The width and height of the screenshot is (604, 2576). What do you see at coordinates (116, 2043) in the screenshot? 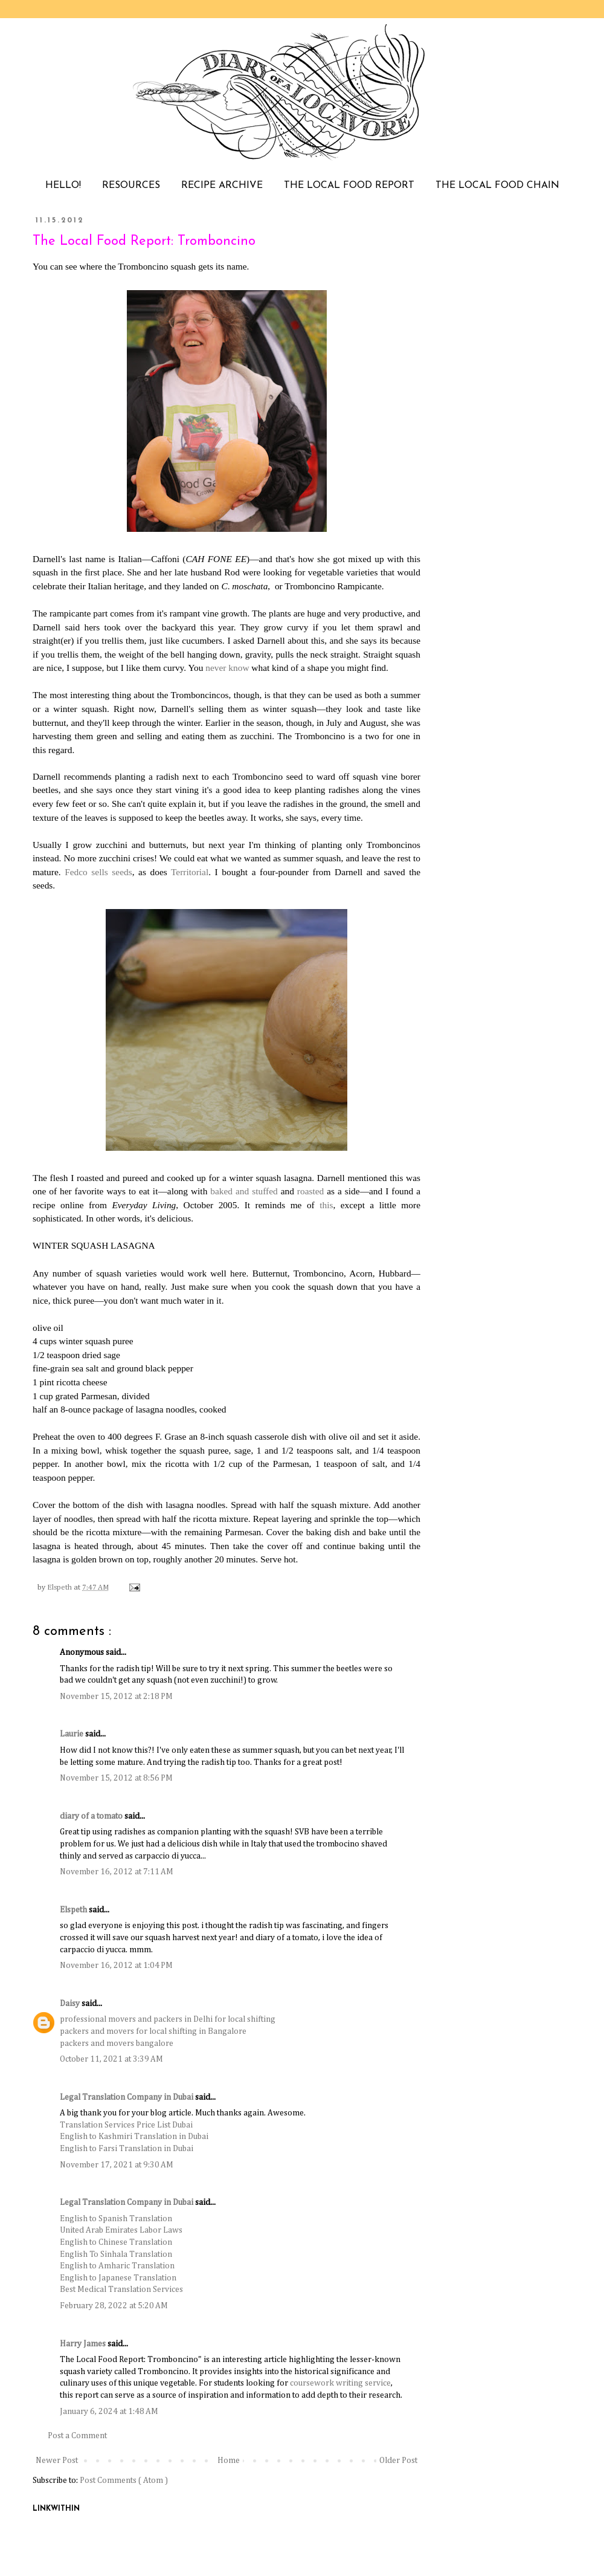
I see `packers and movers bangalore` at bounding box center [116, 2043].